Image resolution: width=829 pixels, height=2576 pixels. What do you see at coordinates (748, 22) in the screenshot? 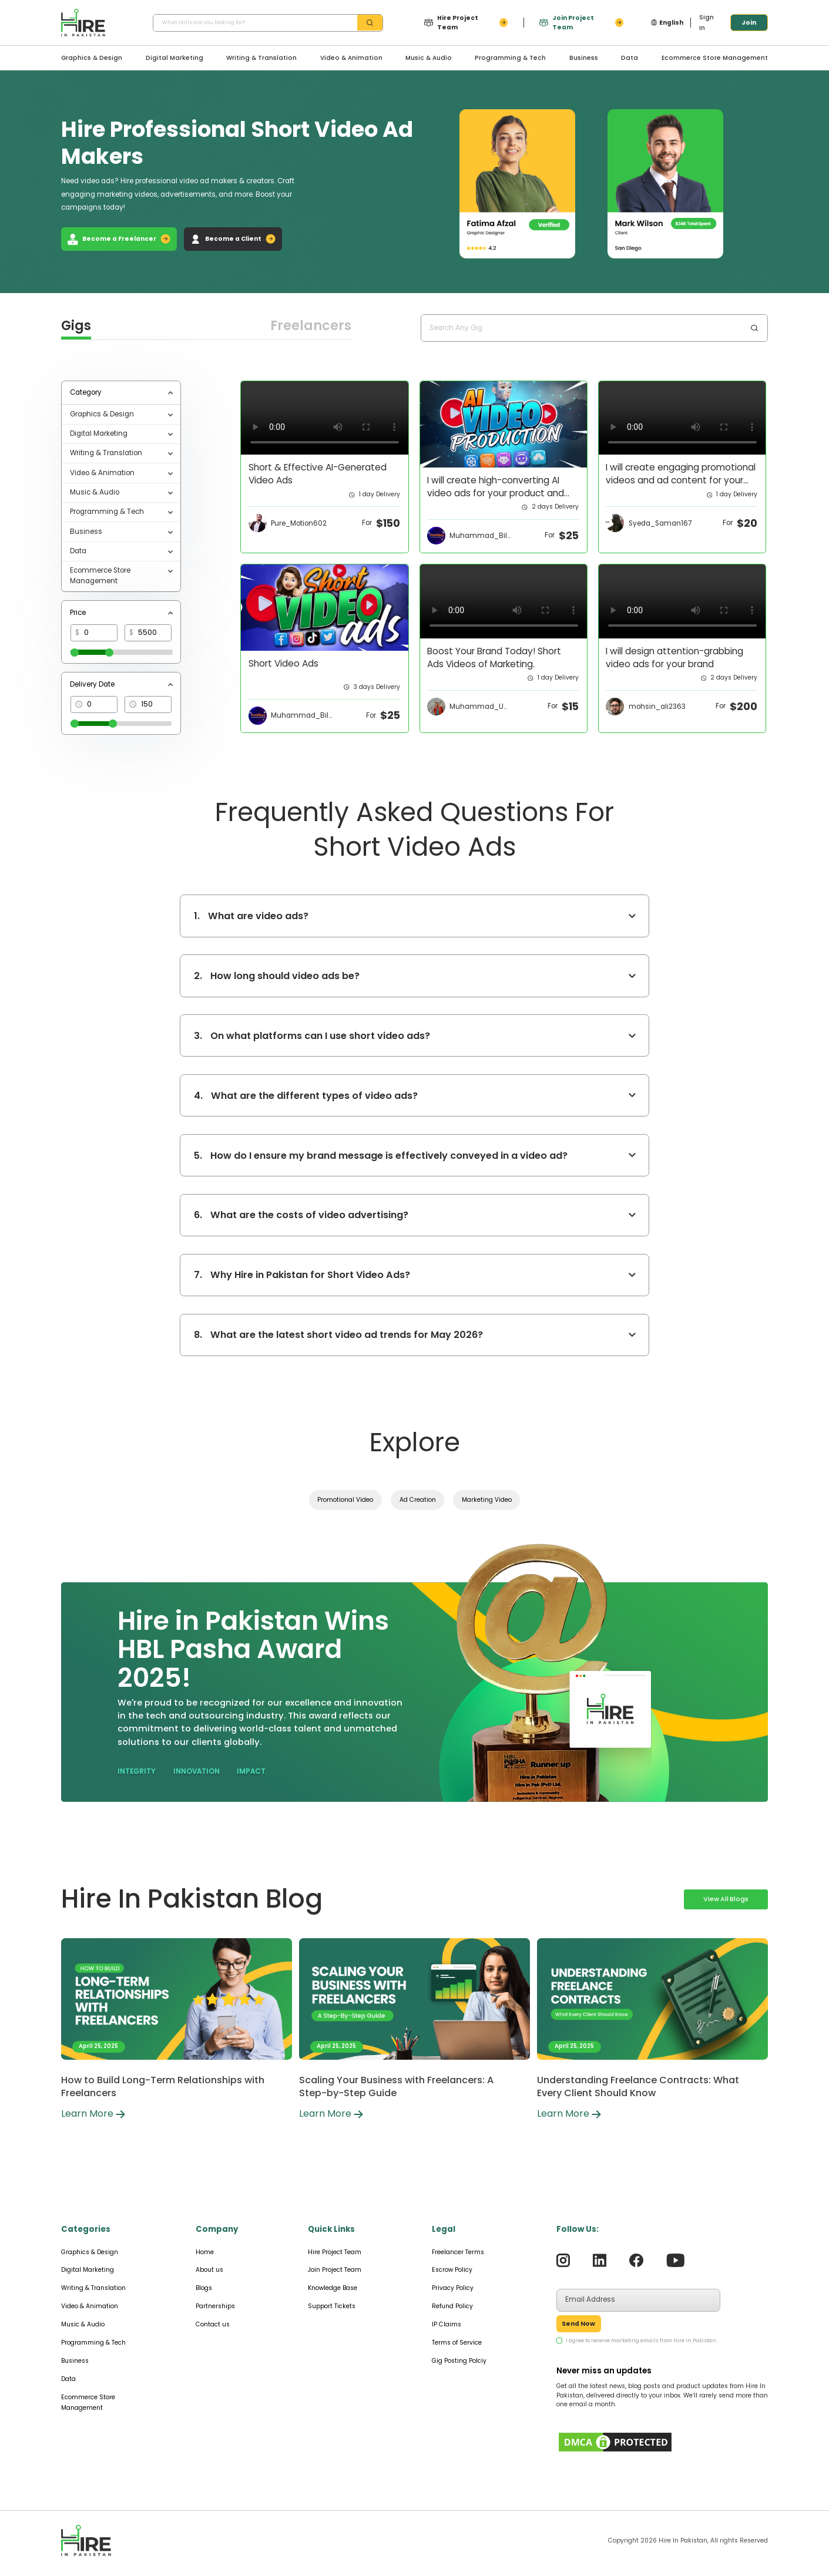
I see `Join` at bounding box center [748, 22].